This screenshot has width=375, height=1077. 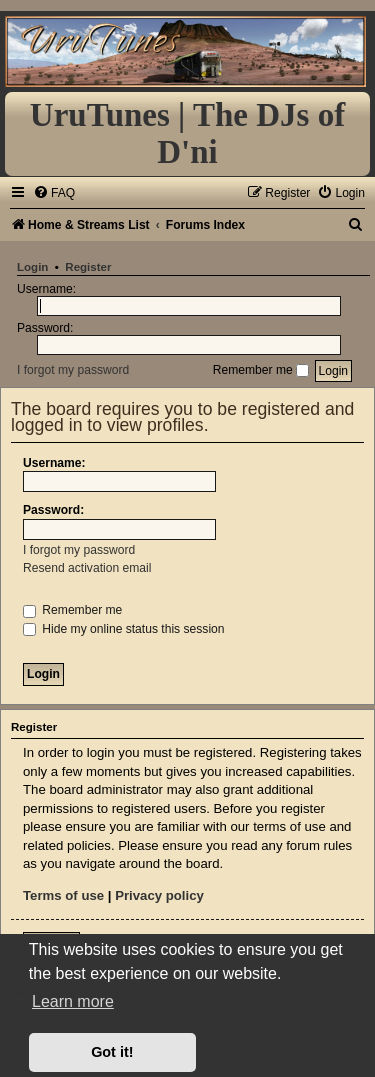 I want to click on Resend activation email, so click(x=87, y=568).